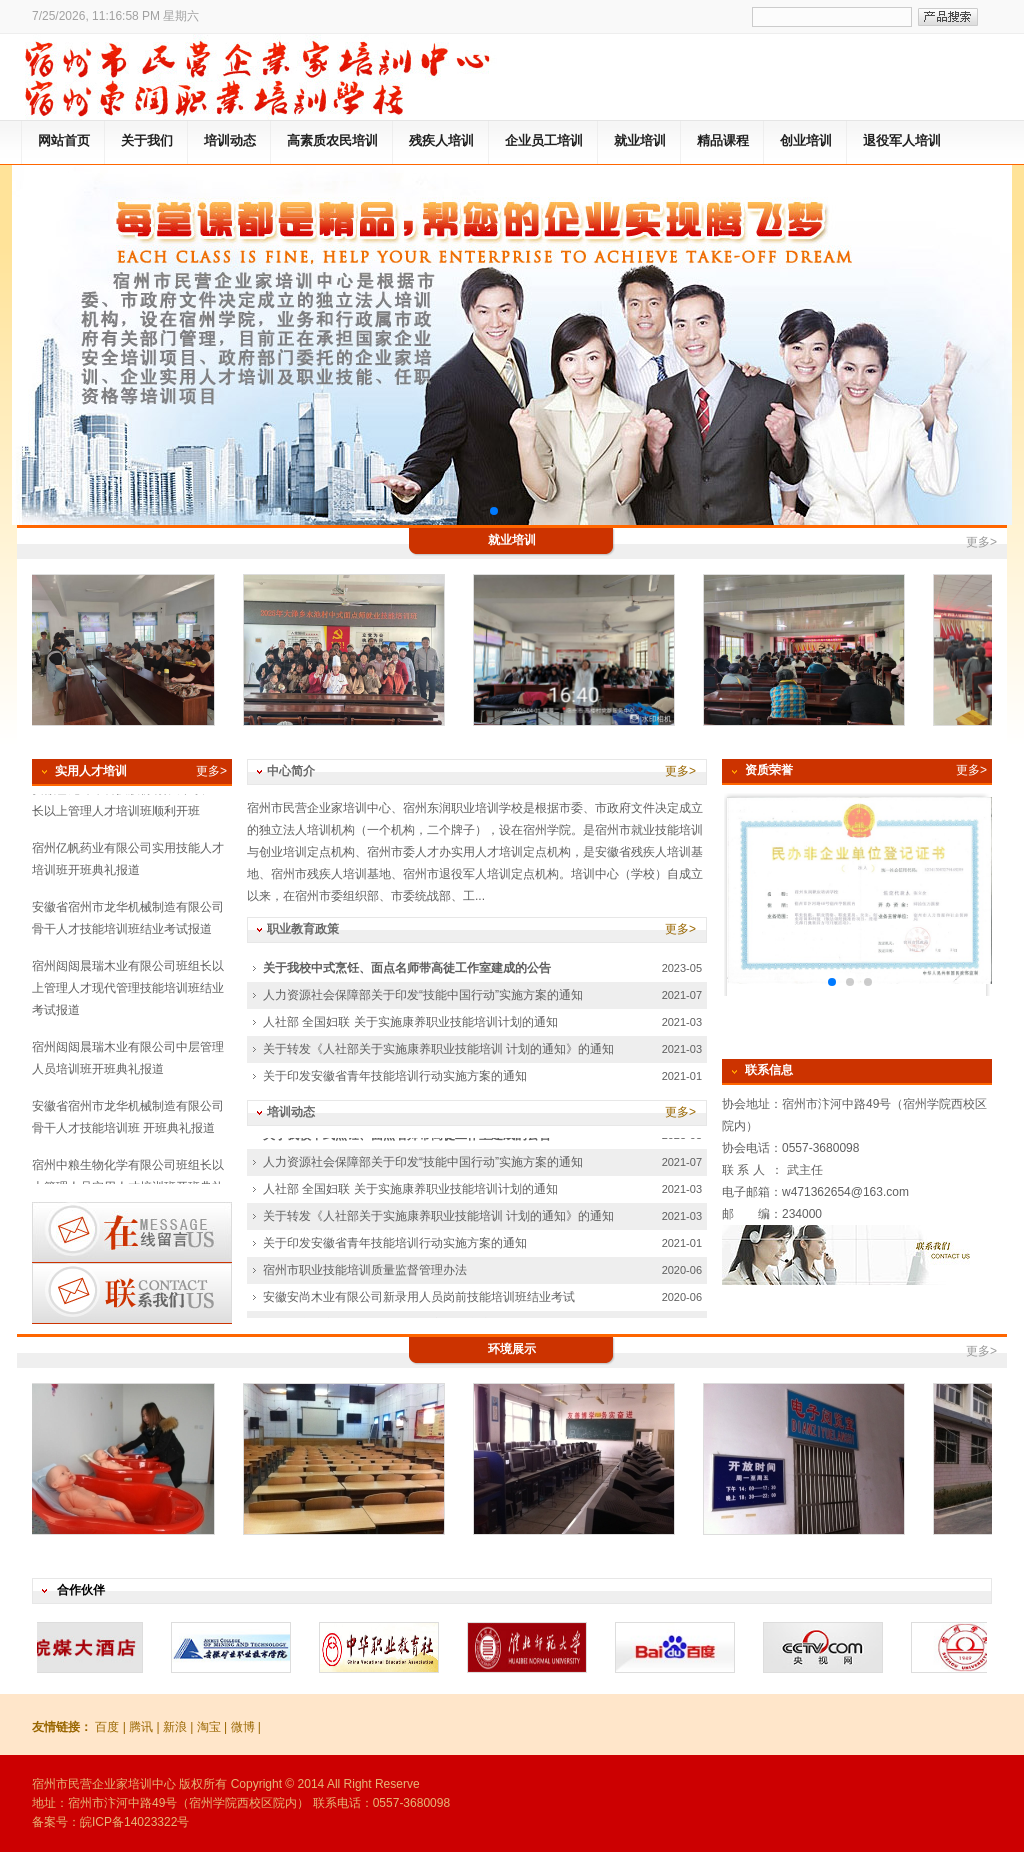 The image size is (1024, 1871). What do you see at coordinates (134, 1822) in the screenshot?
I see `皖ICP备14023322号` at bounding box center [134, 1822].